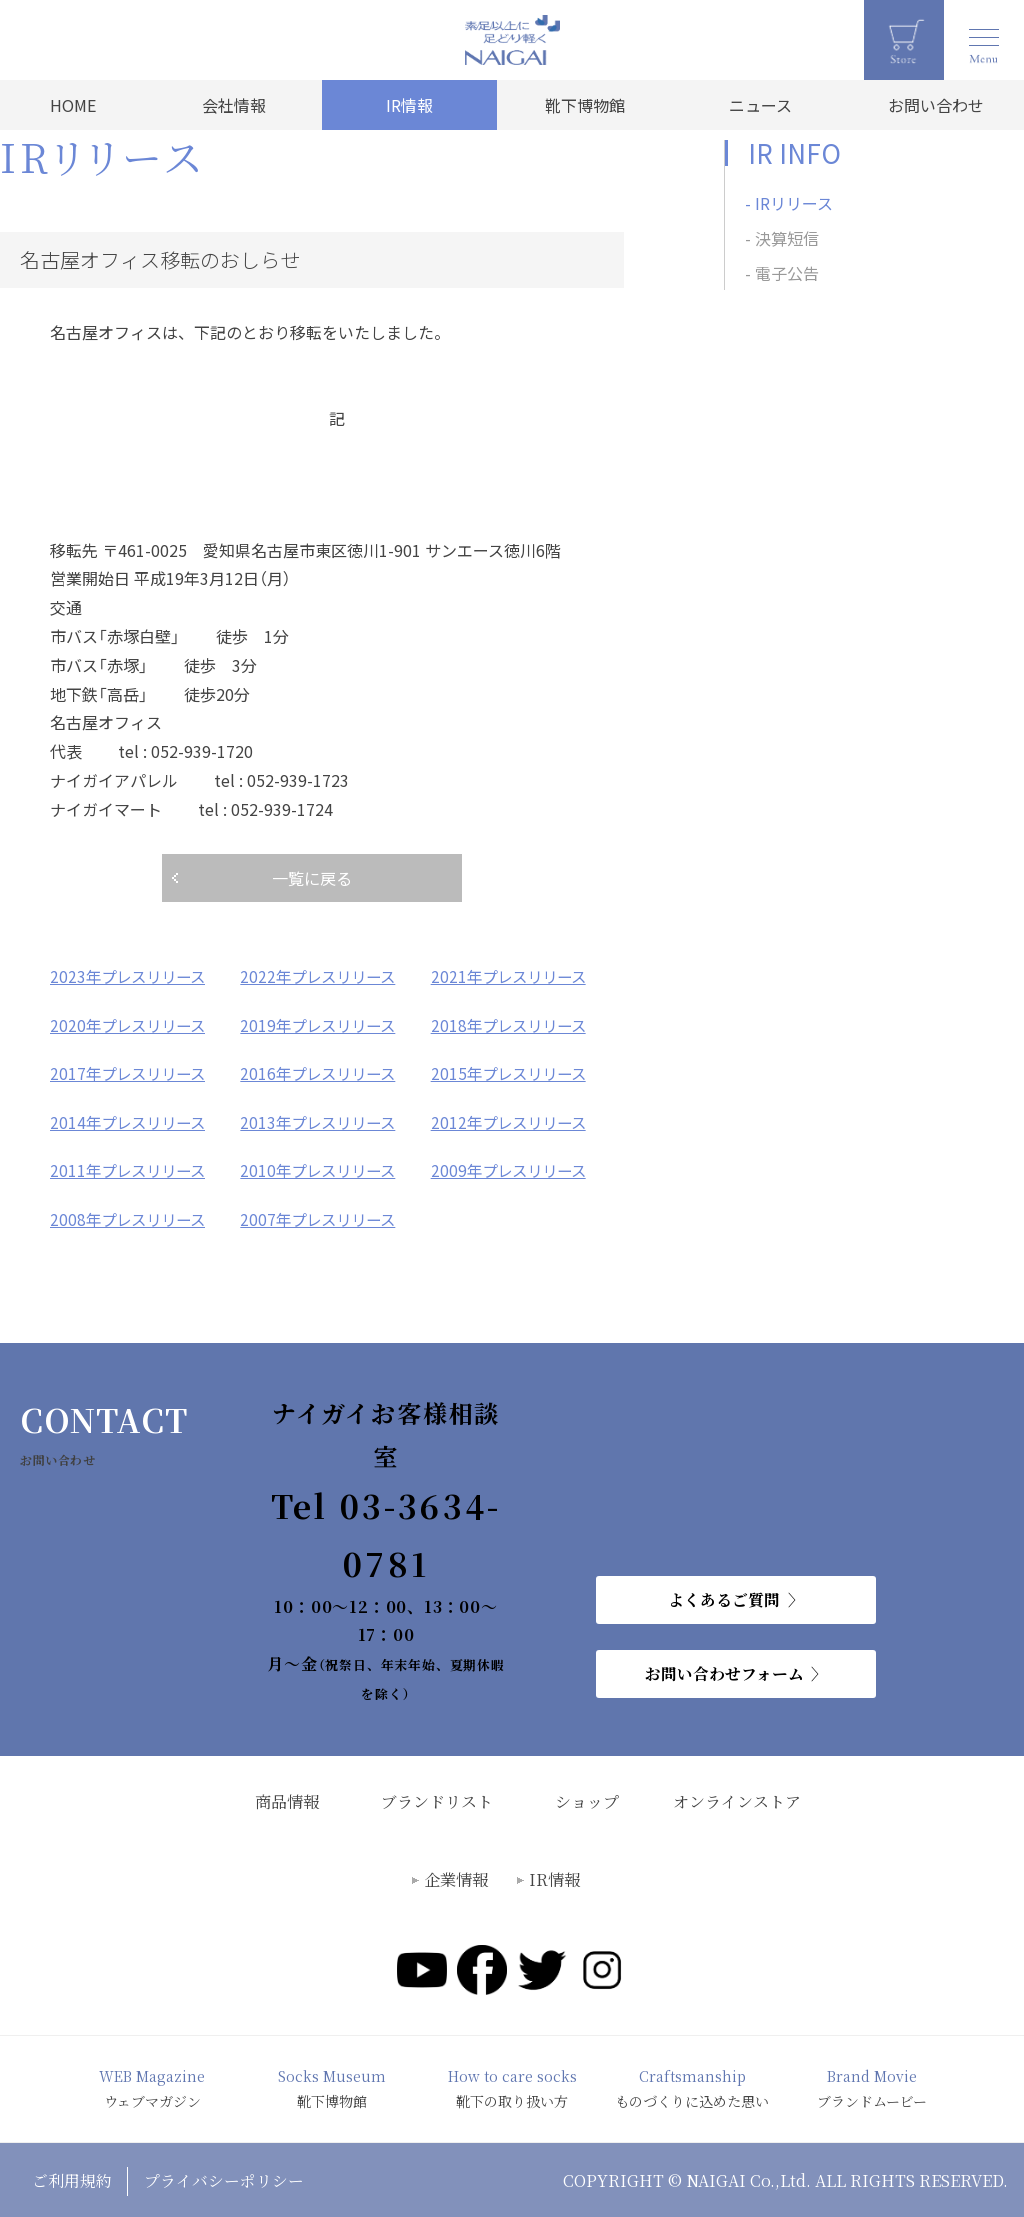  Describe the element at coordinates (512, 1072) in the screenshot. I see `2015年プレスリリース` at that location.